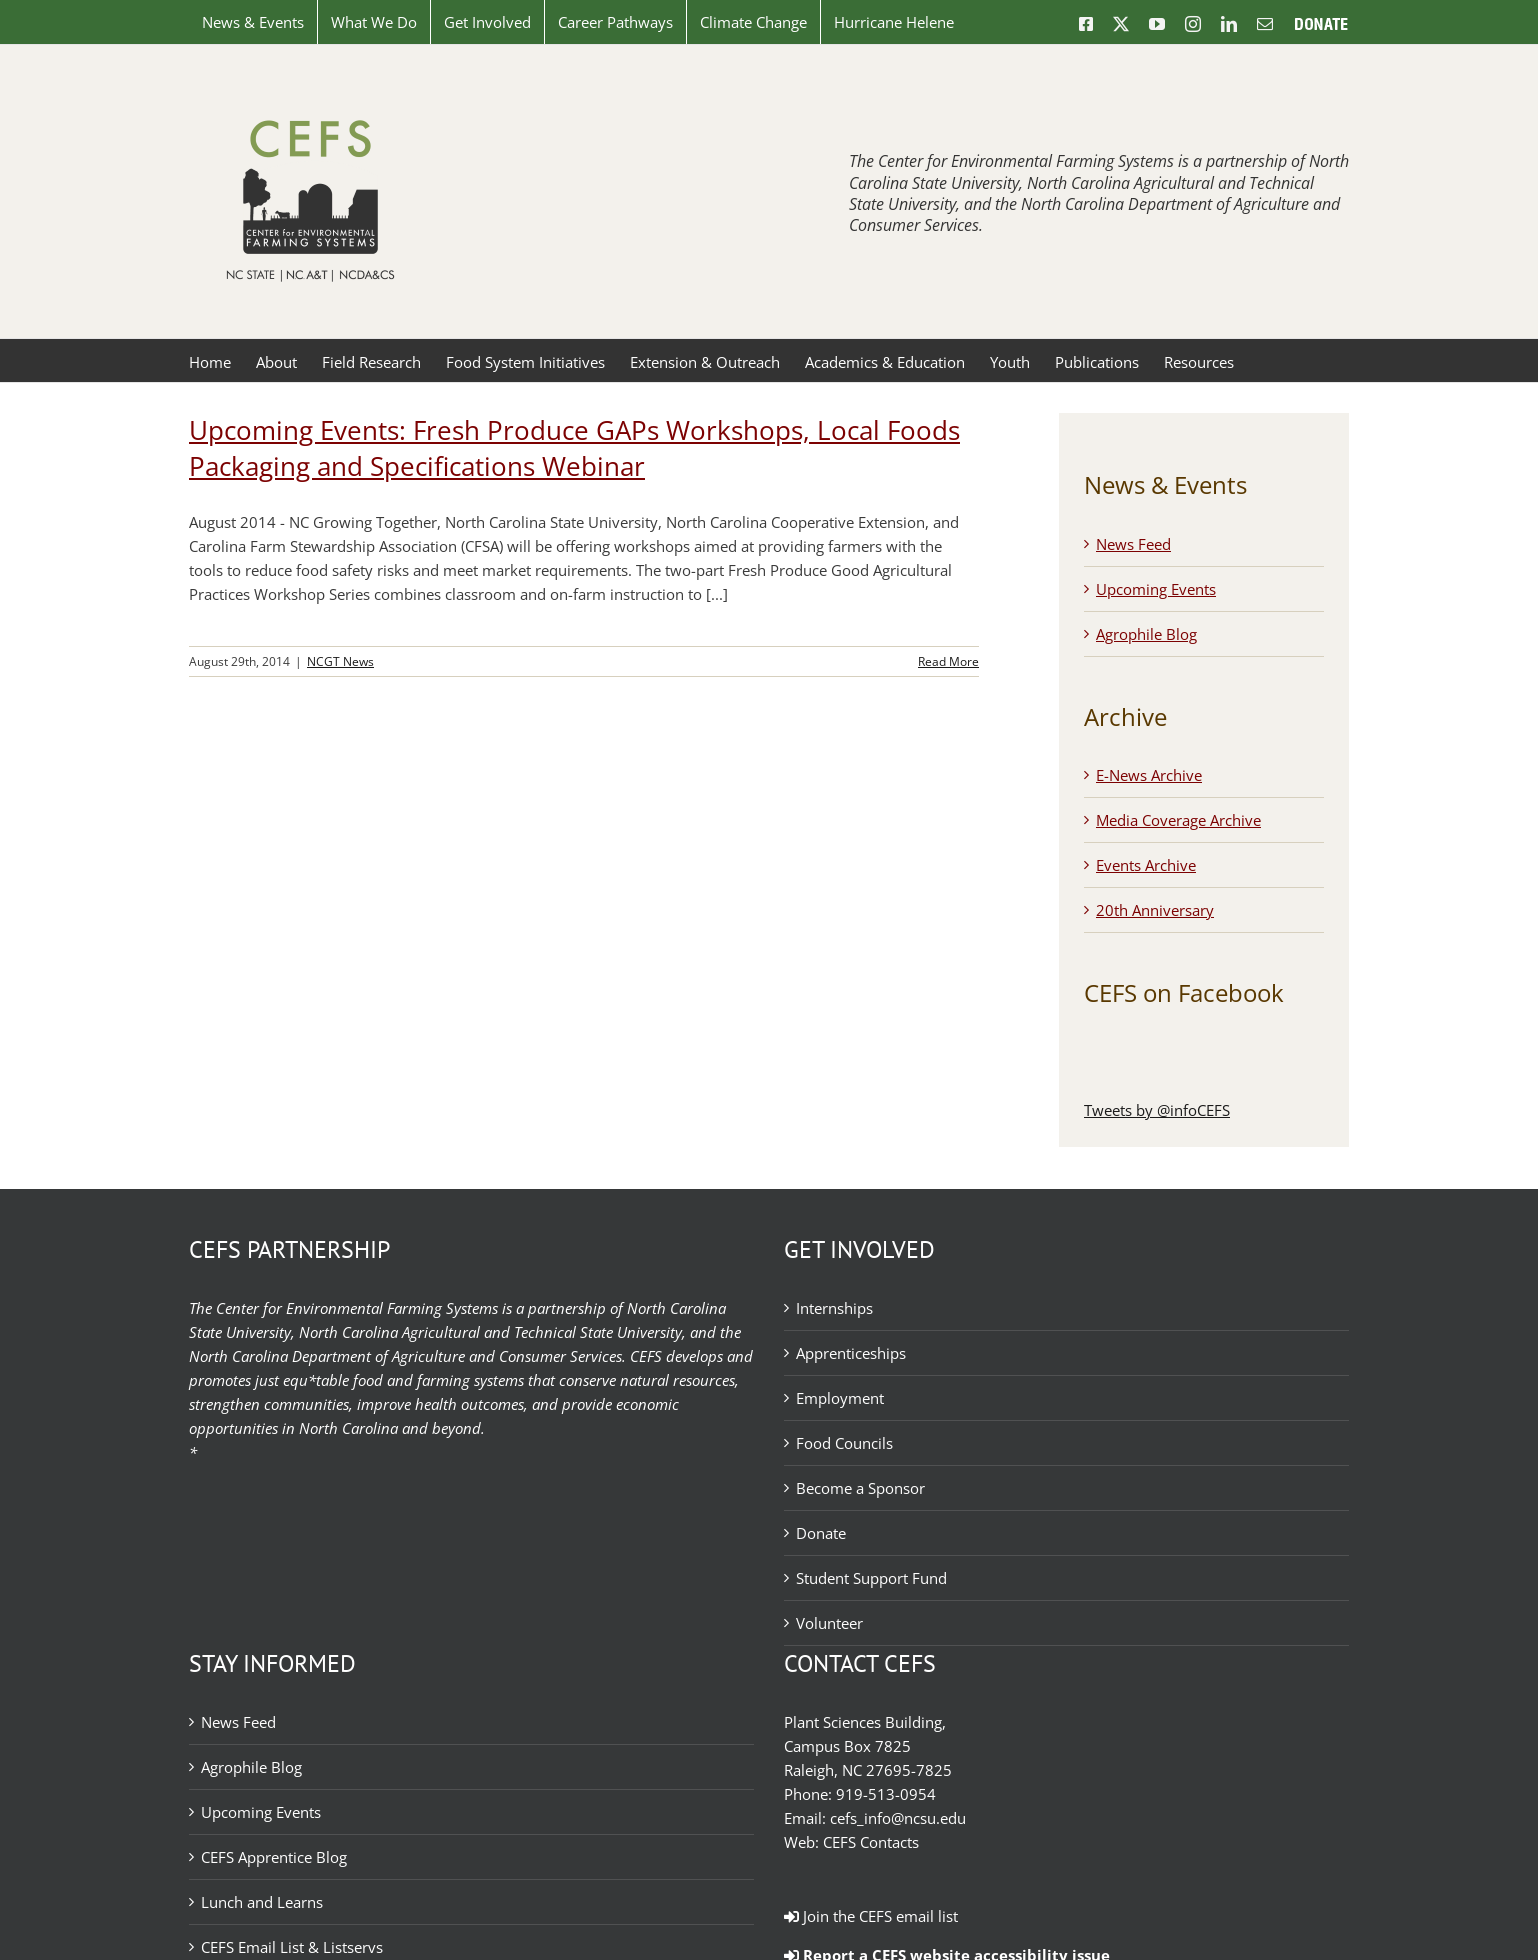 The width and height of the screenshot is (1538, 1960). Describe the element at coordinates (886, 1794) in the screenshot. I see `919-513-0954` at that location.